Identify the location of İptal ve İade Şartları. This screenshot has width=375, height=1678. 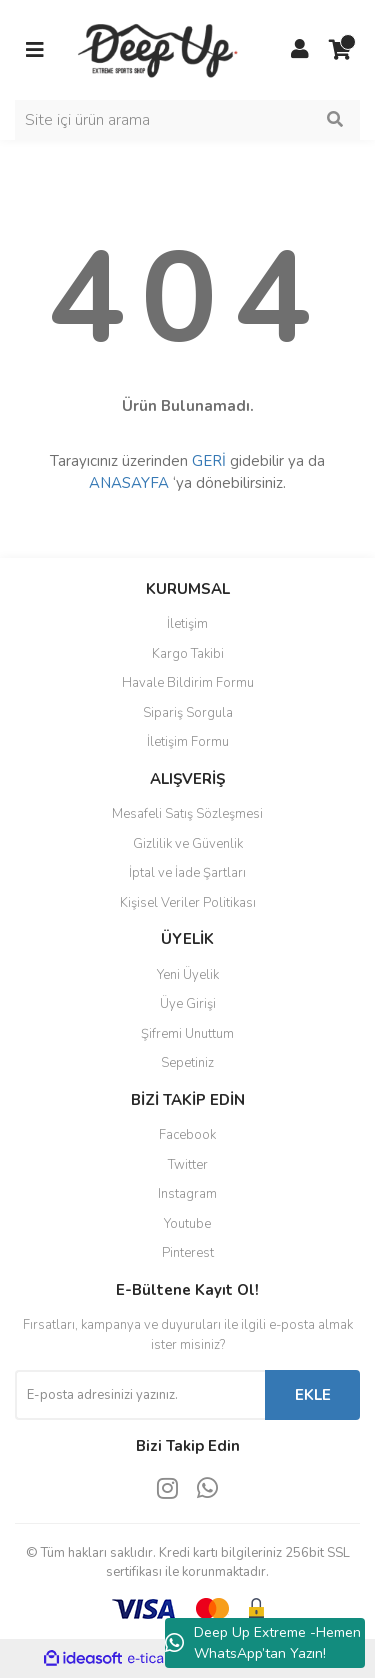
(187, 873).